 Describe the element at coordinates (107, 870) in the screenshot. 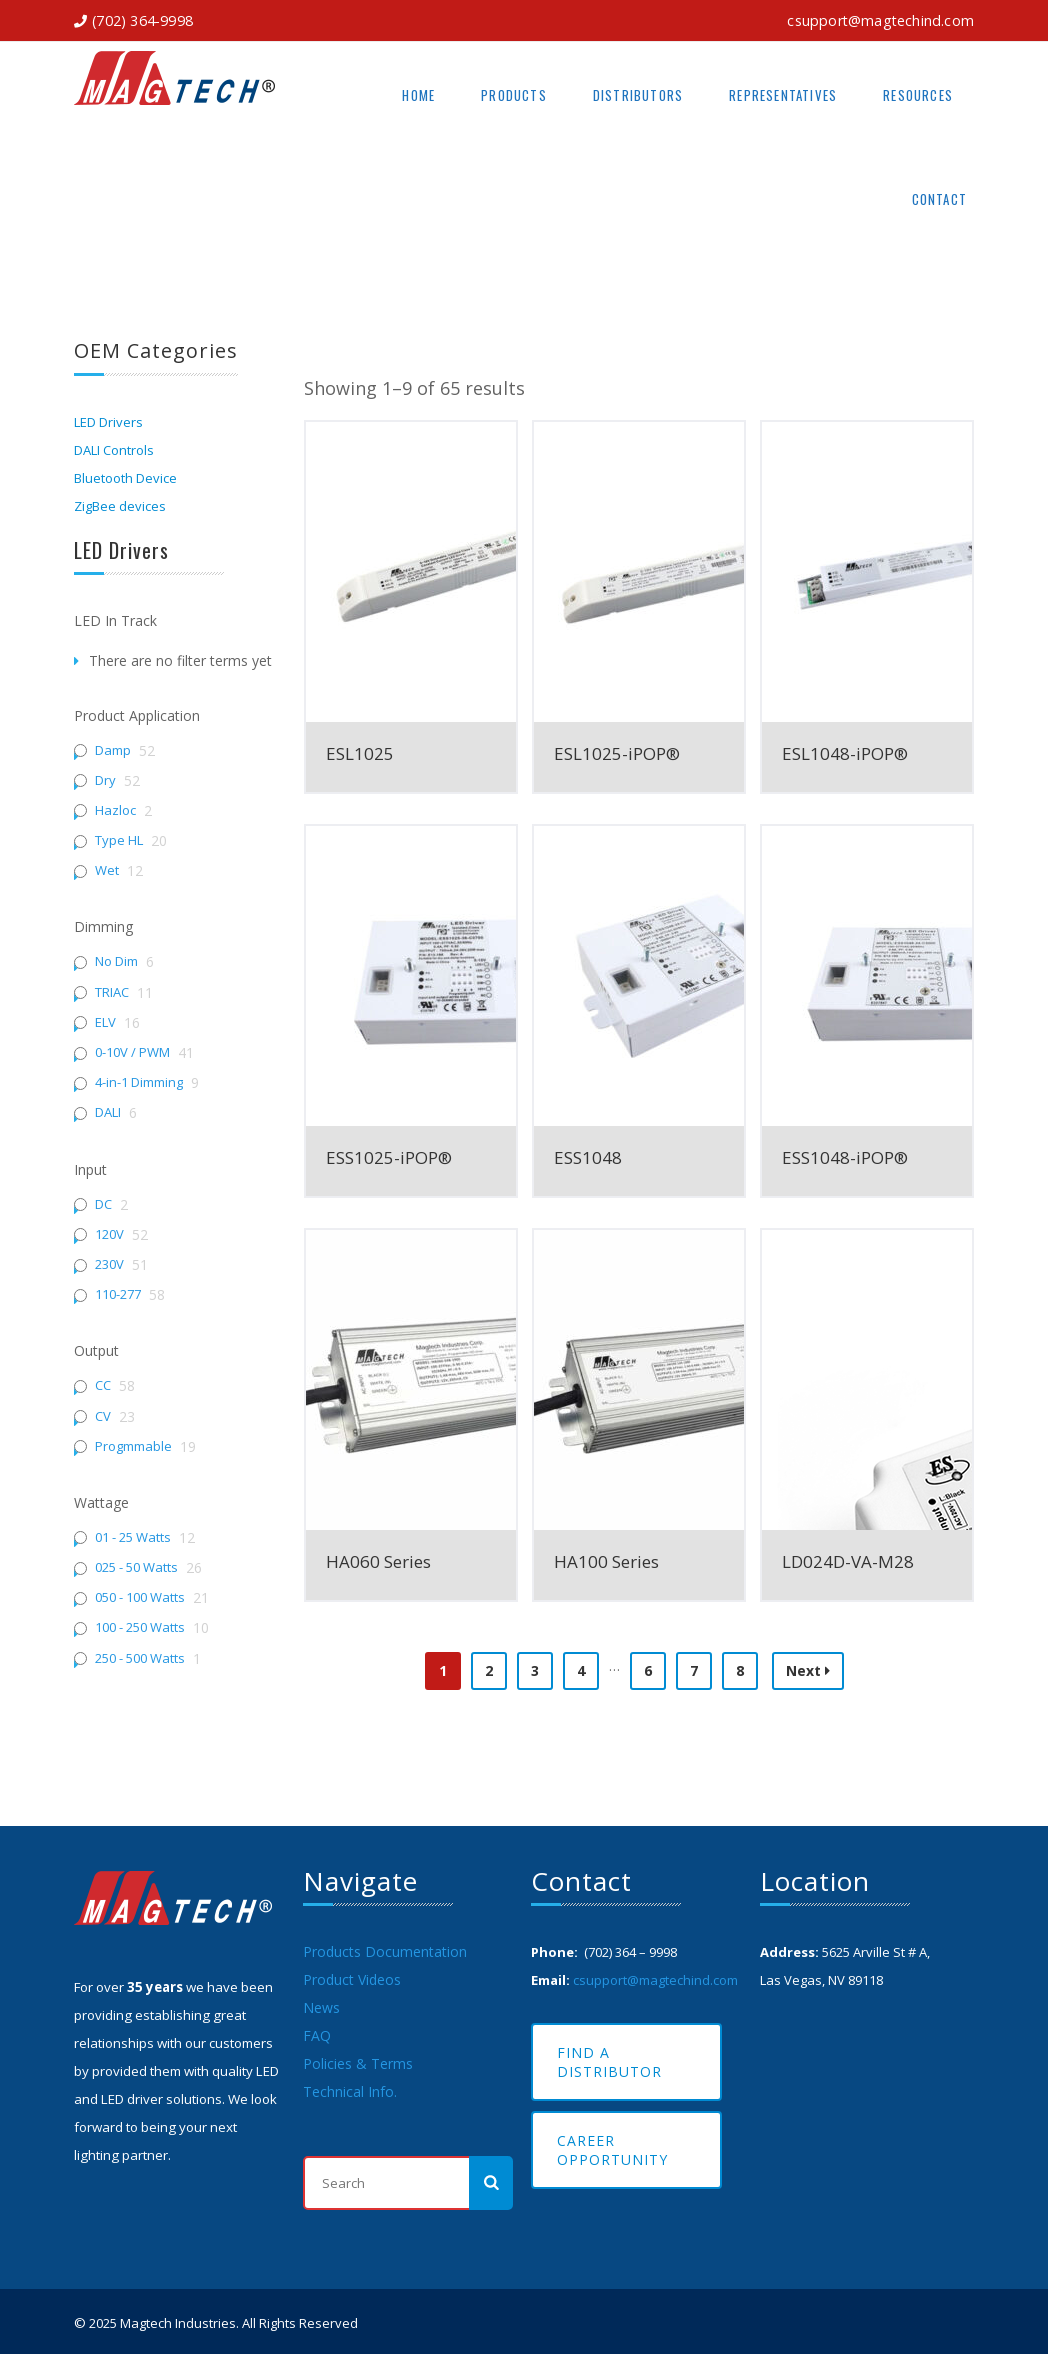

I see `Wet` at that location.